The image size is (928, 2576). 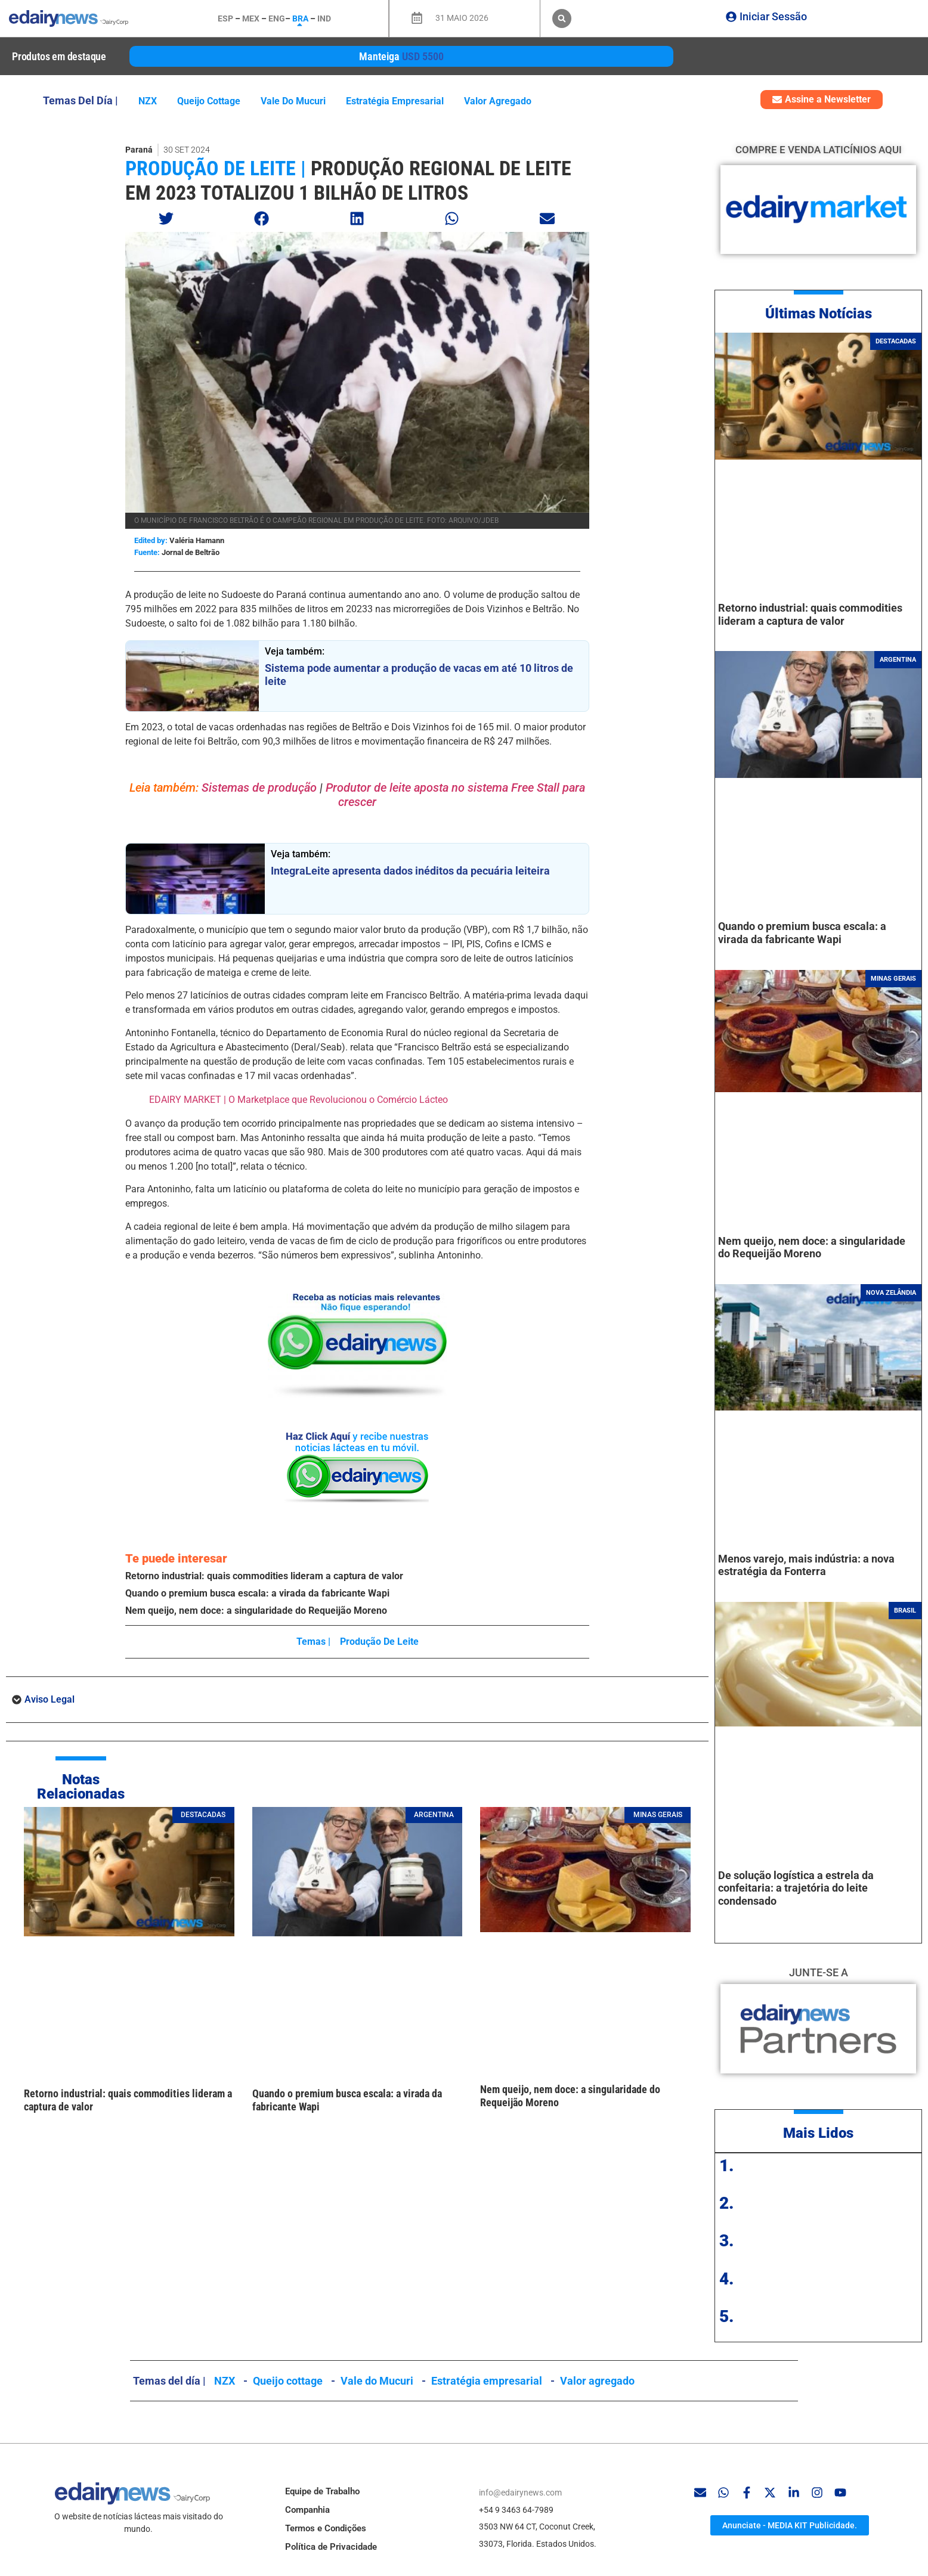 What do you see at coordinates (256, 1610) in the screenshot?
I see `Nem queijo, nem doce: a singularidade do Requeijão Moreno` at bounding box center [256, 1610].